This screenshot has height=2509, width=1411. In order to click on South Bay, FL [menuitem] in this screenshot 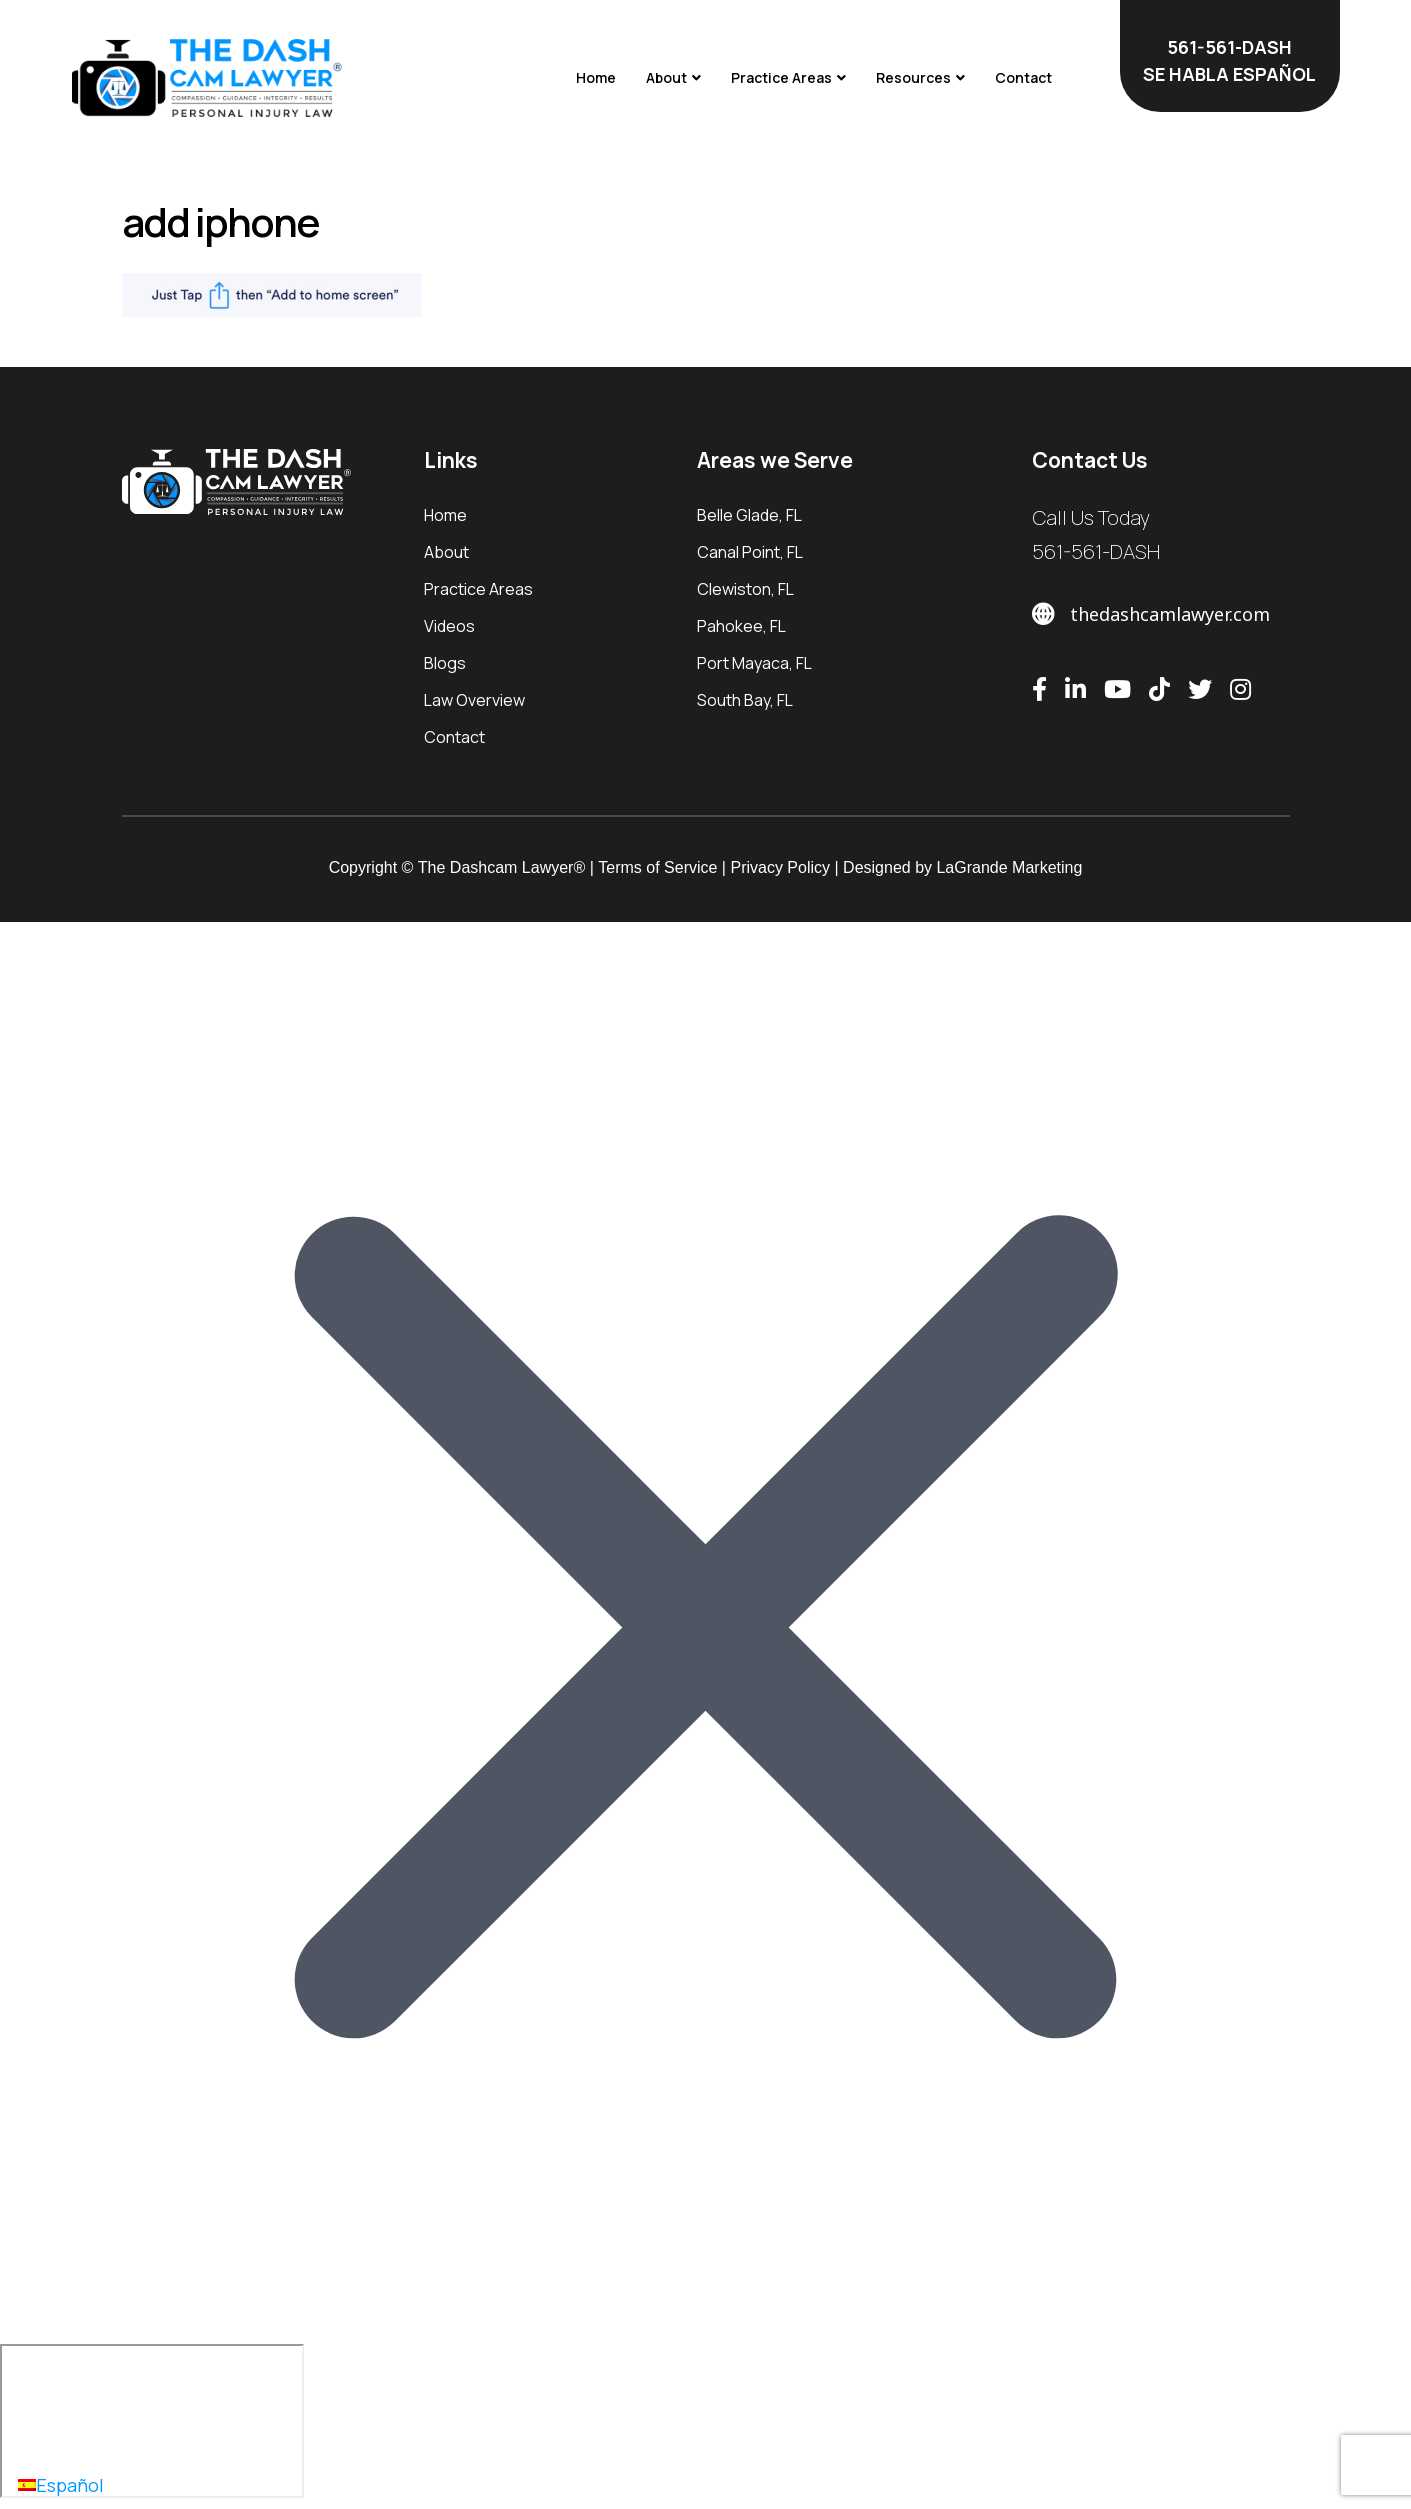, I will do `click(745, 700)`.